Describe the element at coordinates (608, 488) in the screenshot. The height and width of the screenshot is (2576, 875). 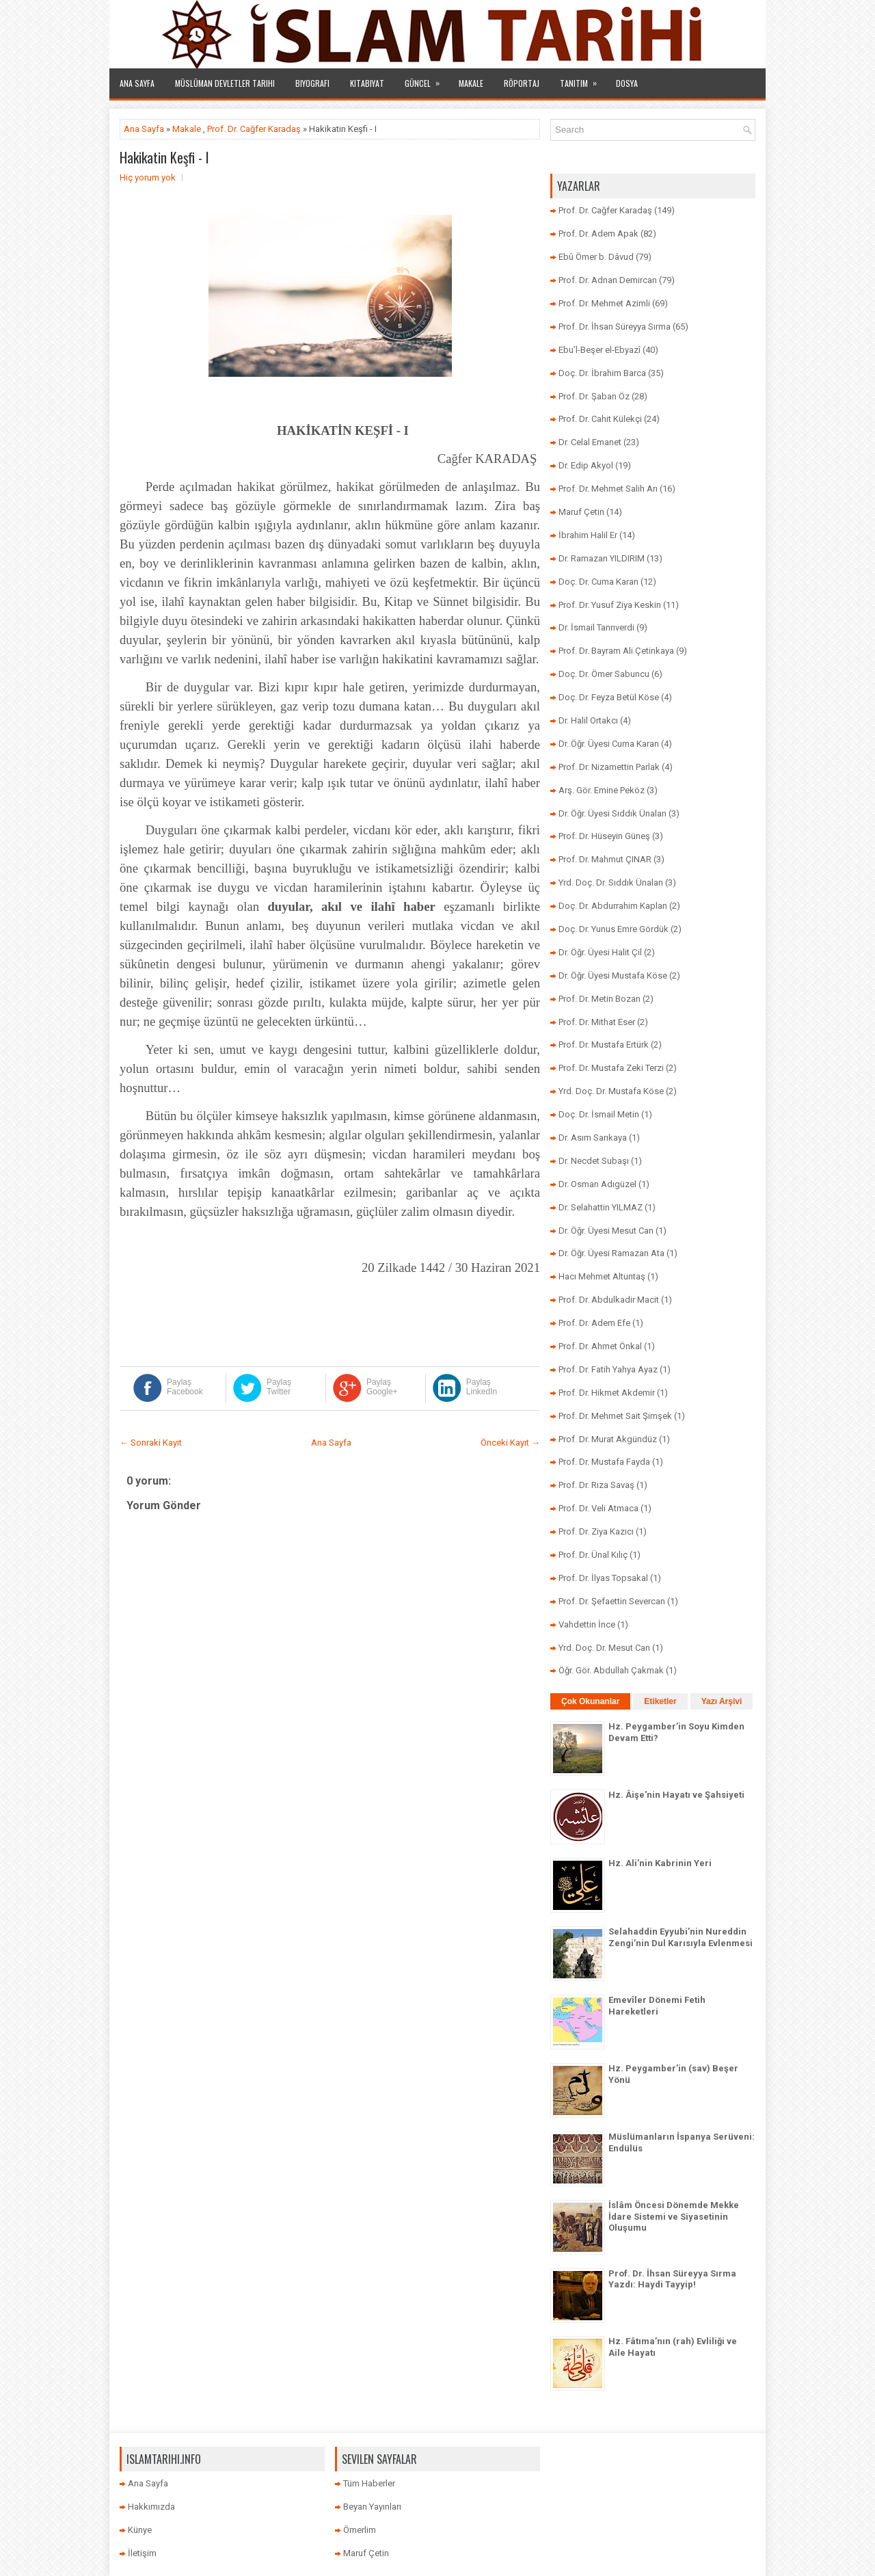
I see `Prof. Dr. Mehmet Salih Arı` at that location.